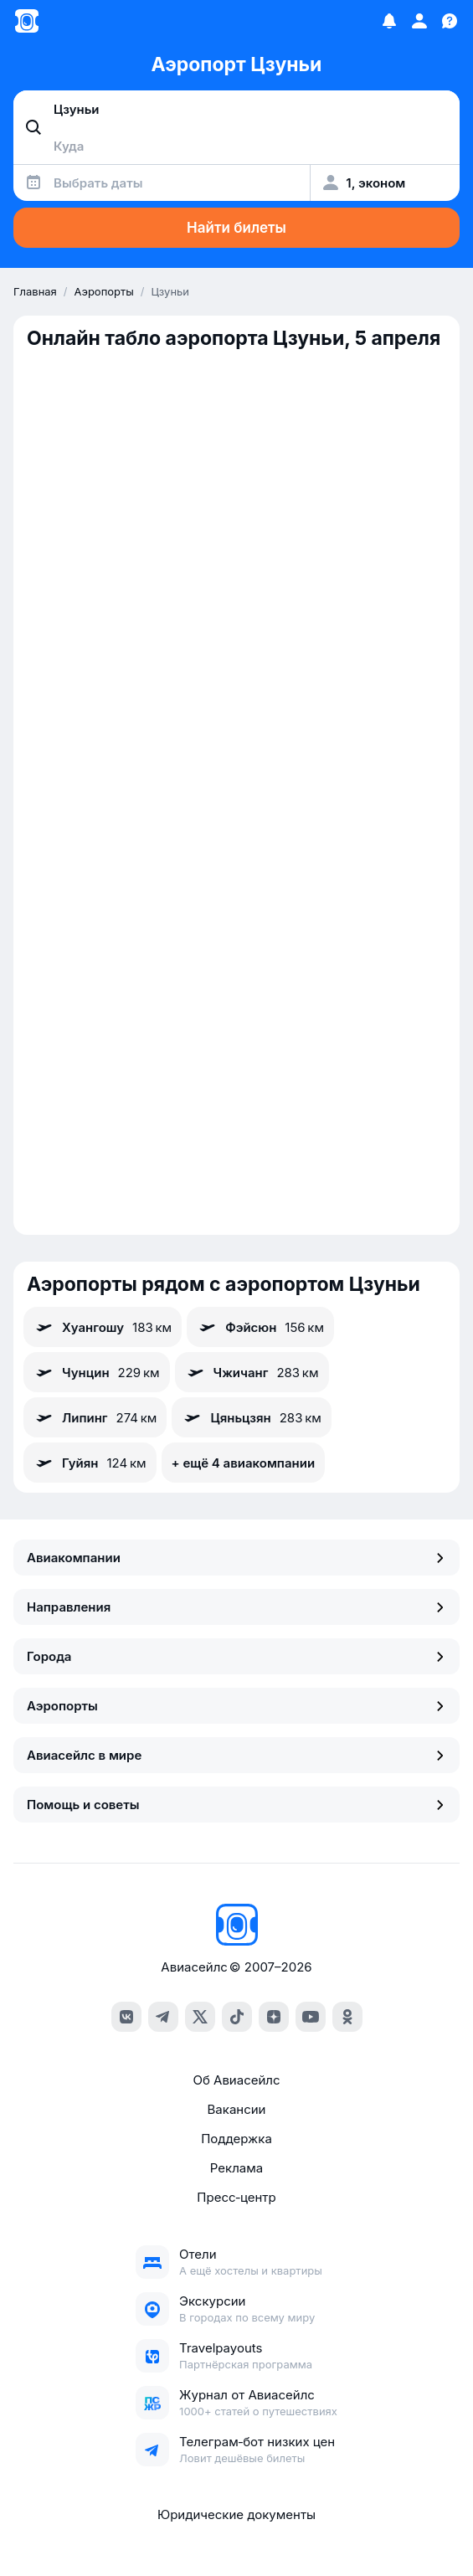 Image resolution: width=473 pixels, height=2576 pixels. What do you see at coordinates (347, 2017) in the screenshot?
I see `[ok]` at bounding box center [347, 2017].